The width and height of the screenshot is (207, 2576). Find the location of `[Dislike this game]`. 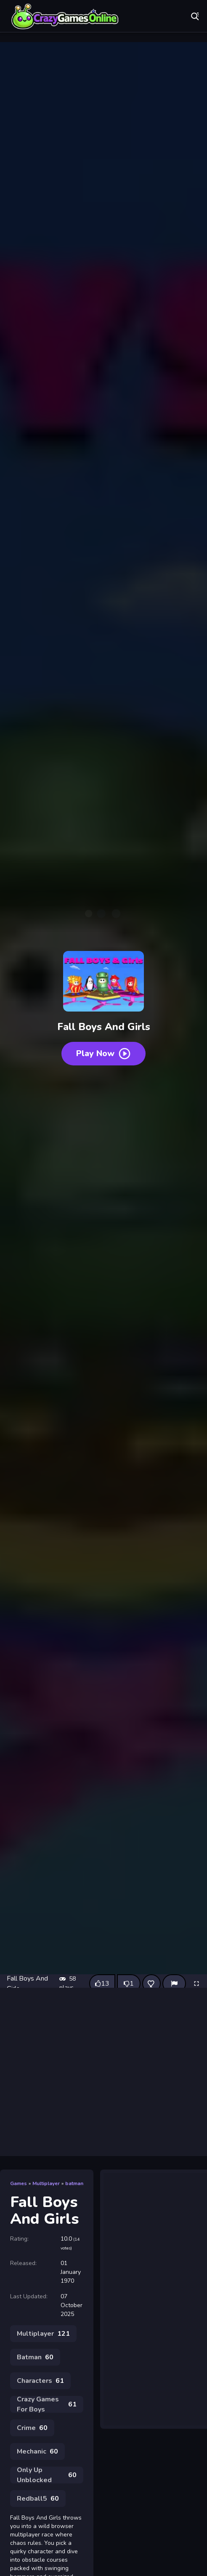

[Dislike this game] is located at coordinates (129, 1983).